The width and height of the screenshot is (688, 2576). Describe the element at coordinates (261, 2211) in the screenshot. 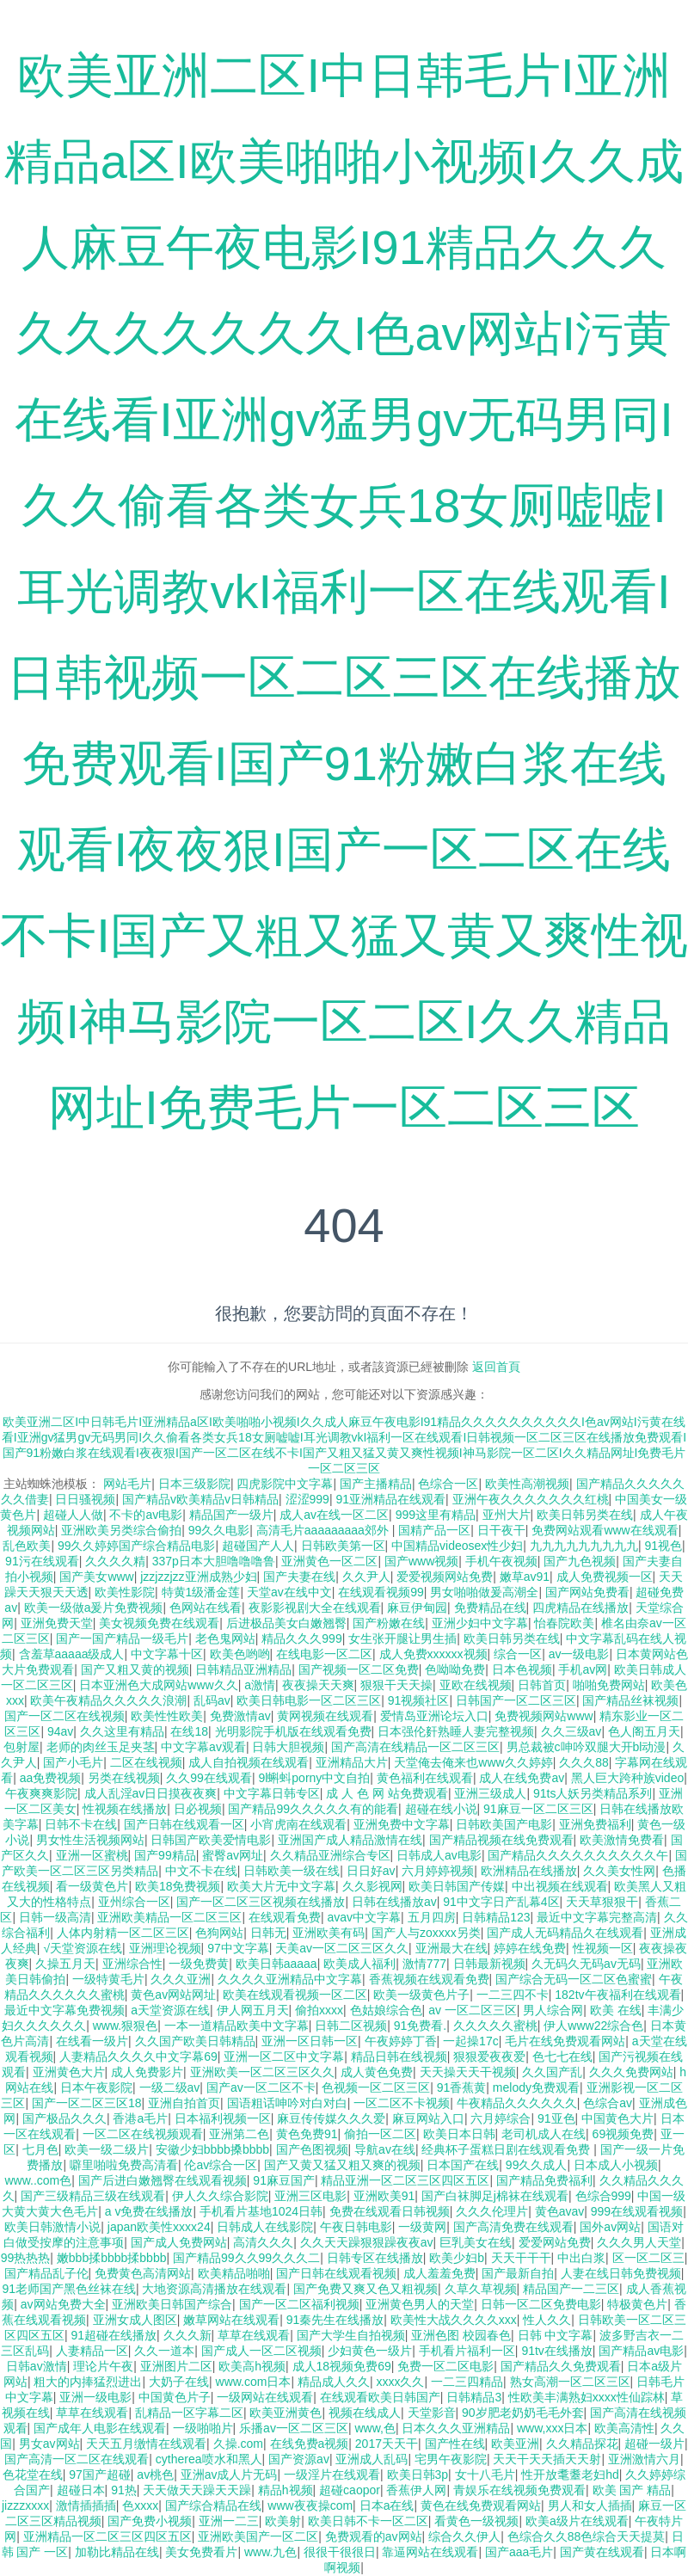

I see `手机看片基地1024日韩` at that location.